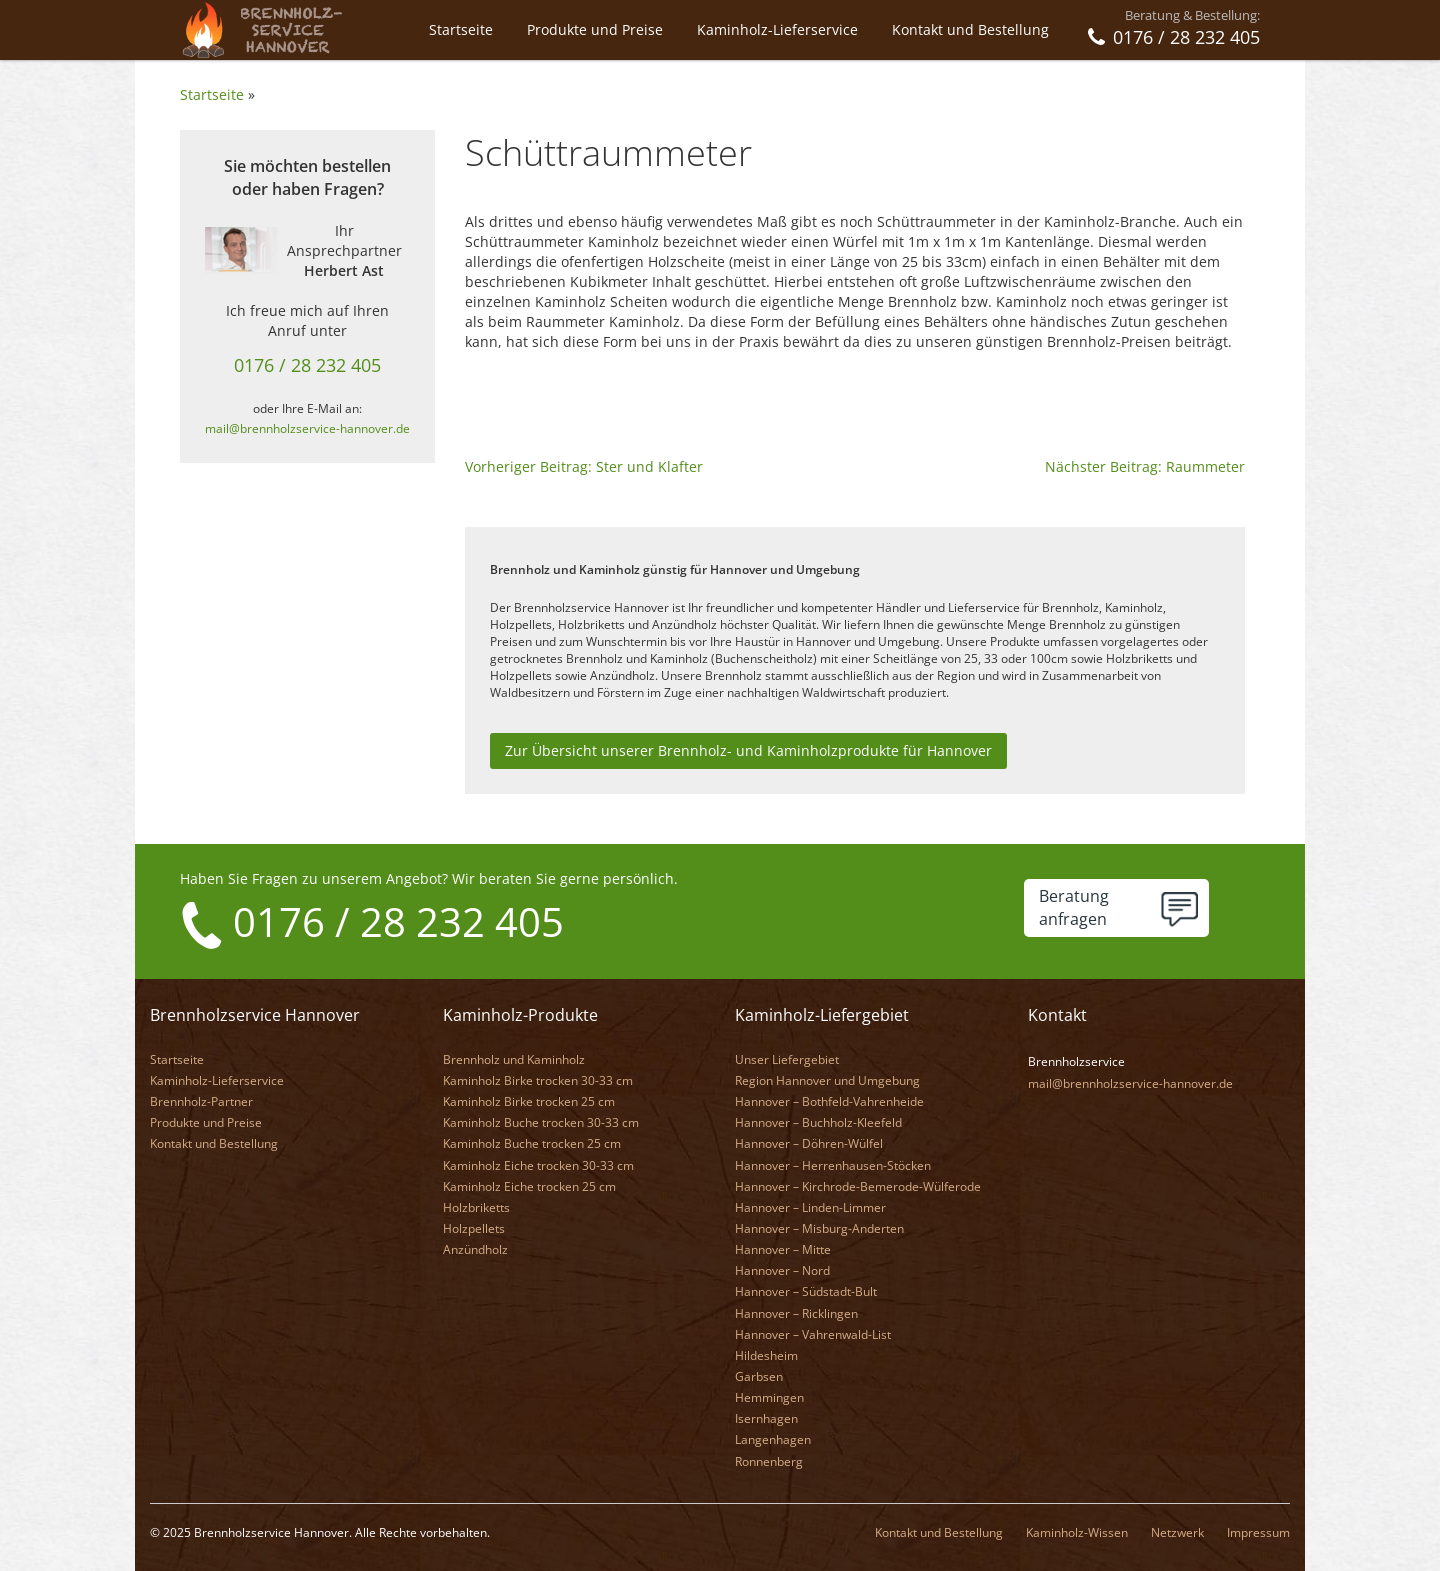 The height and width of the screenshot is (1571, 1440). What do you see at coordinates (796, 1313) in the screenshot?
I see `Hannover – Ricklingen` at bounding box center [796, 1313].